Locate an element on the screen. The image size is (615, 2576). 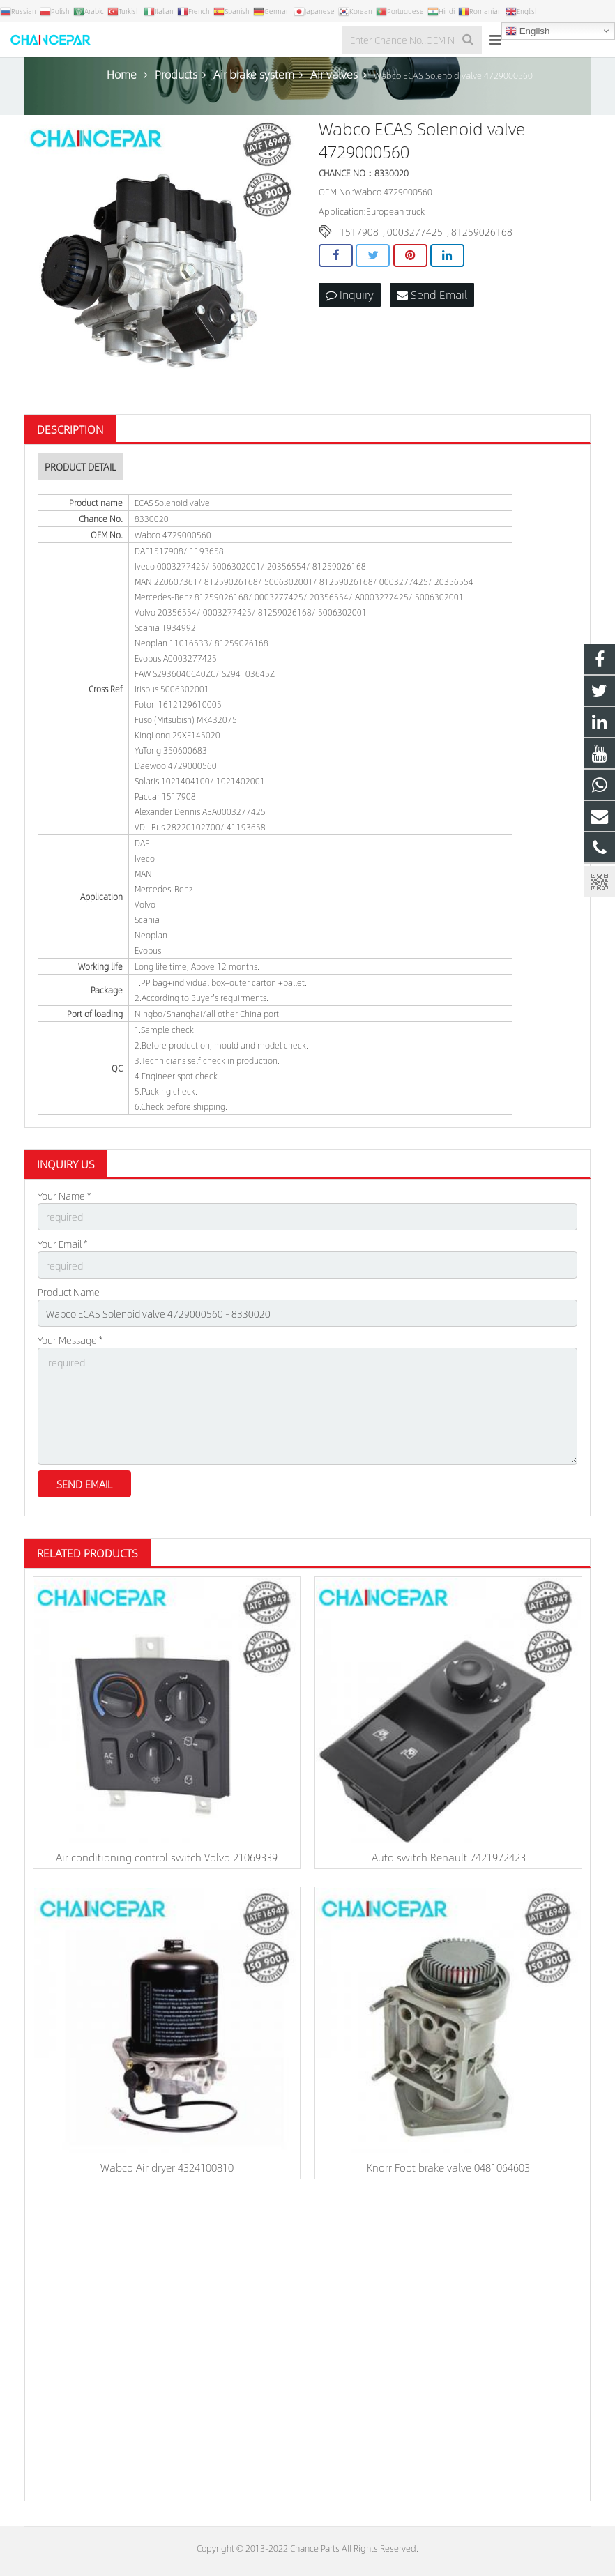
Air conditioning control switch Volvo 21069339 is located at coordinates (167, 1857).